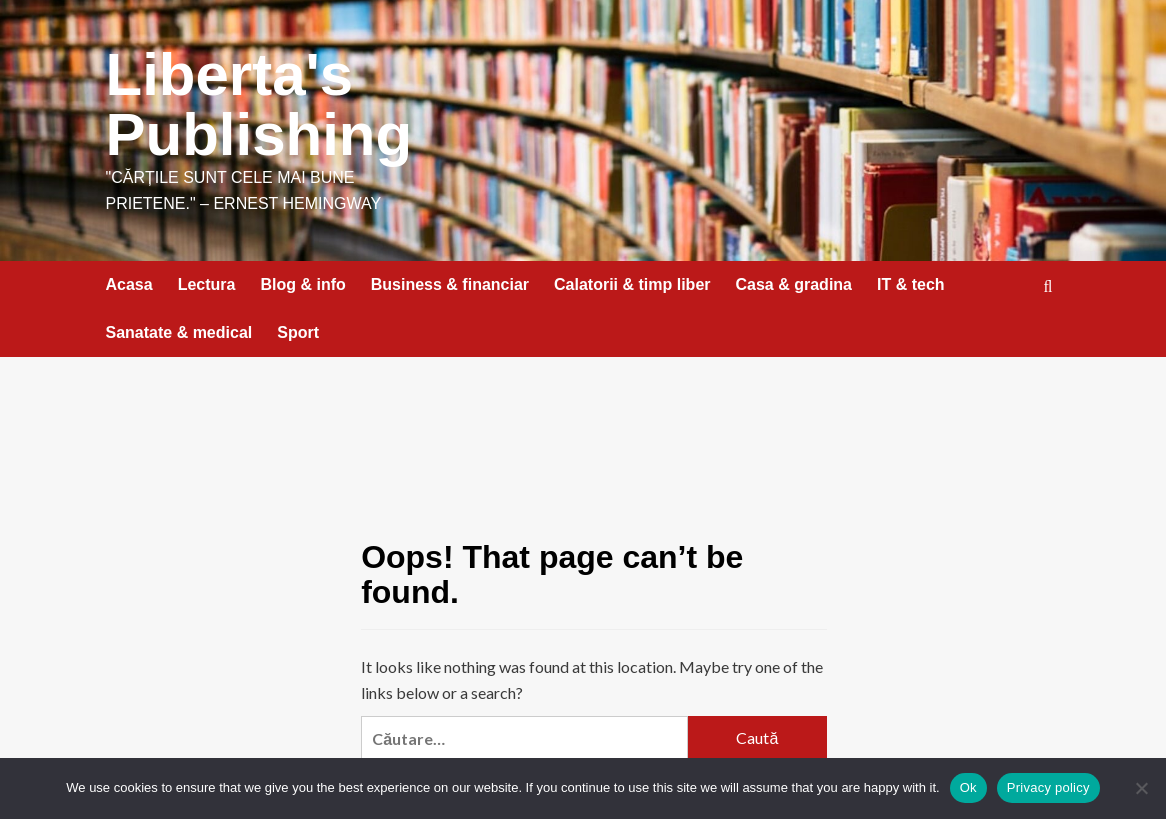  Describe the element at coordinates (302, 284) in the screenshot. I see `Blog & info` at that location.